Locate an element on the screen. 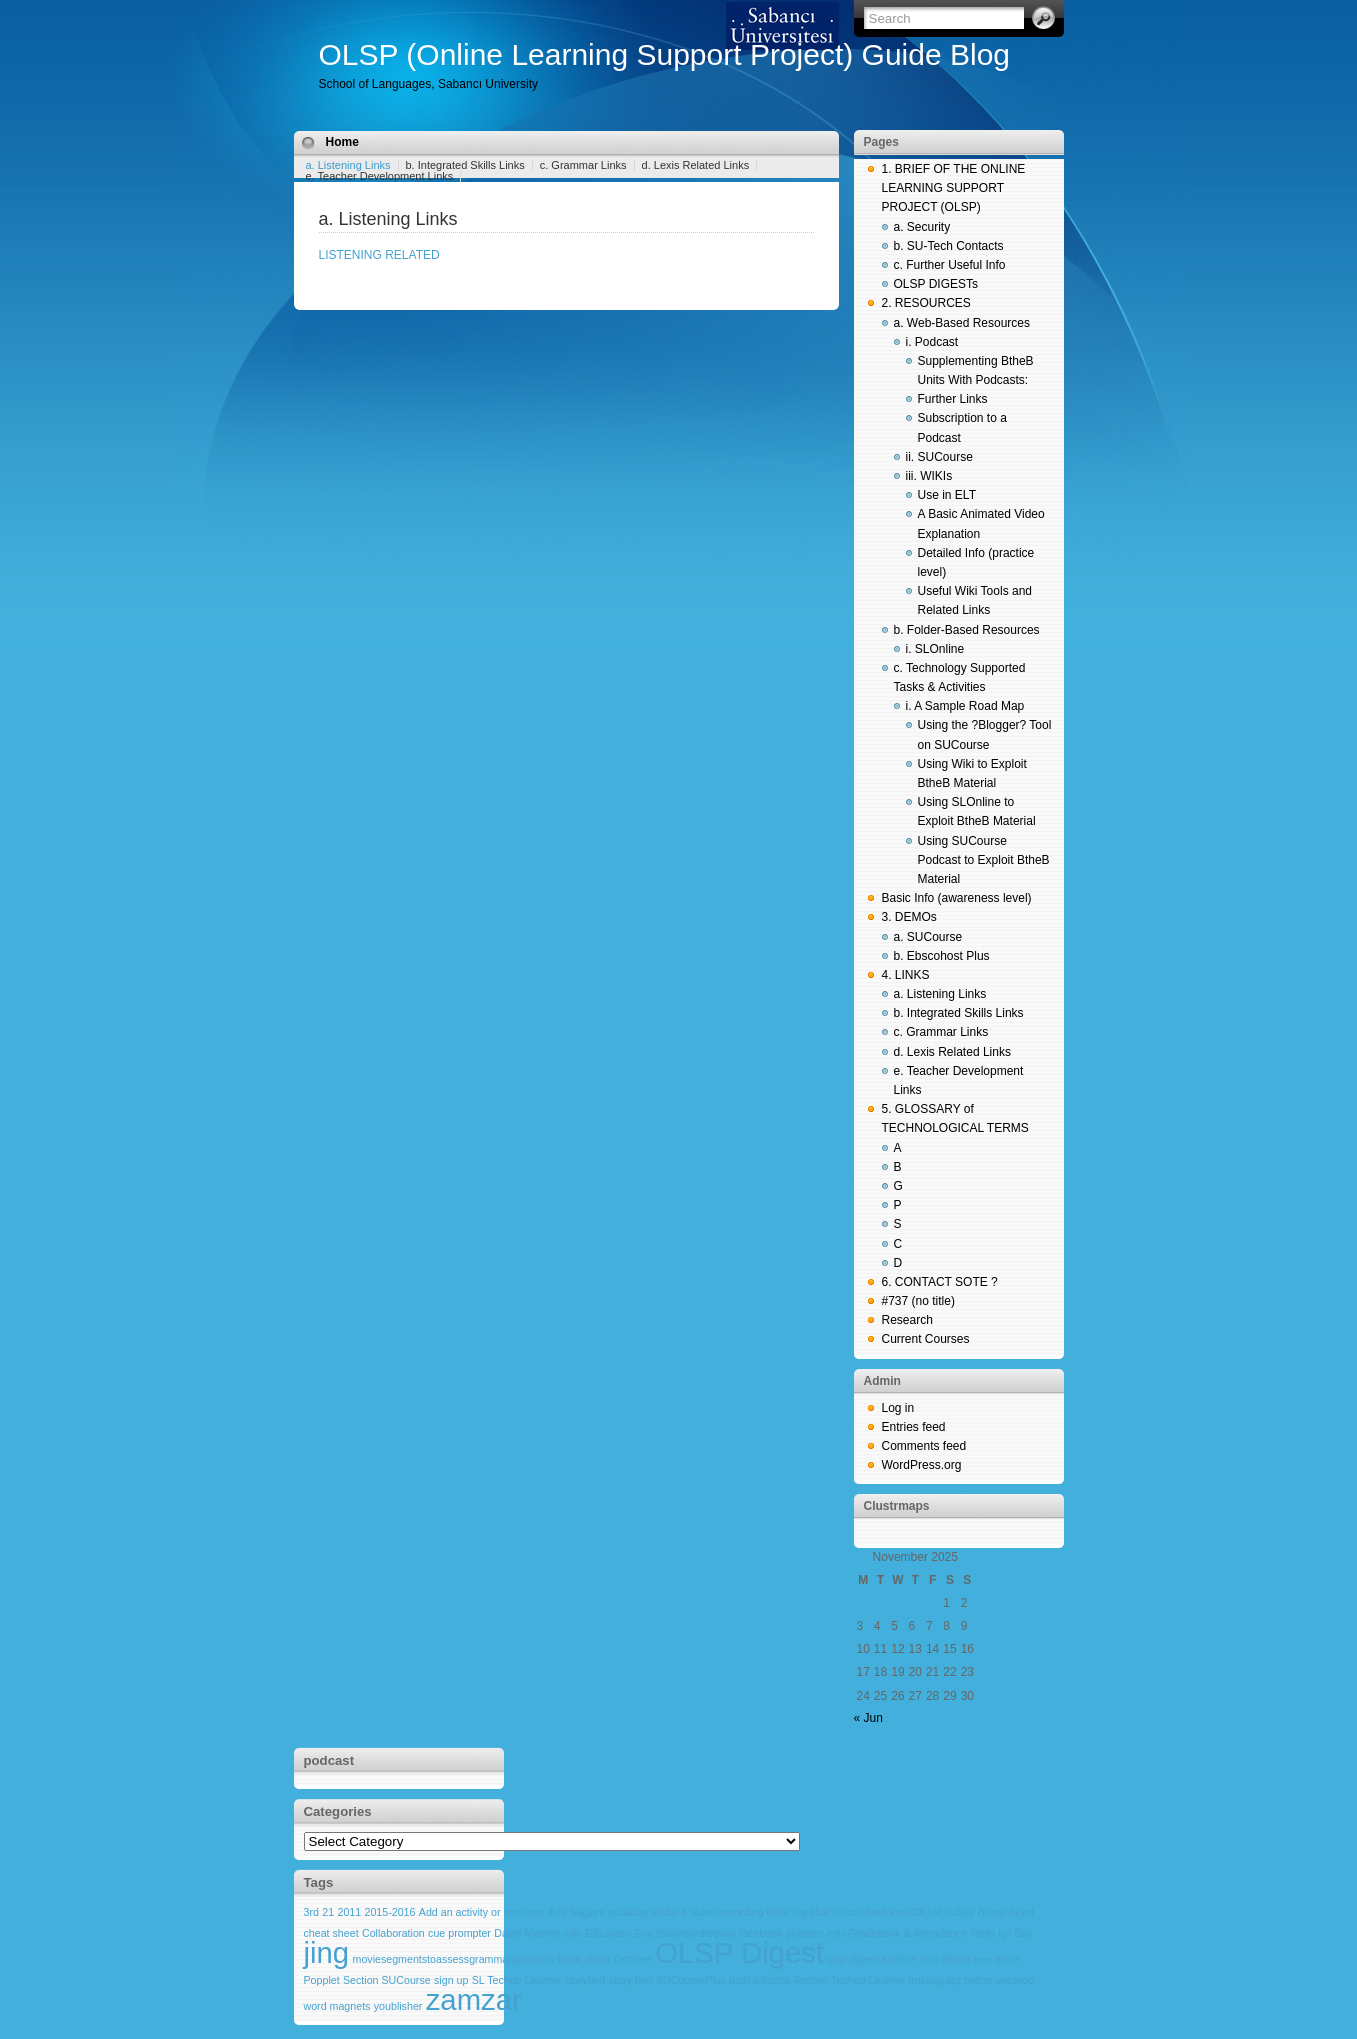  i. Podcast is located at coordinates (932, 342).